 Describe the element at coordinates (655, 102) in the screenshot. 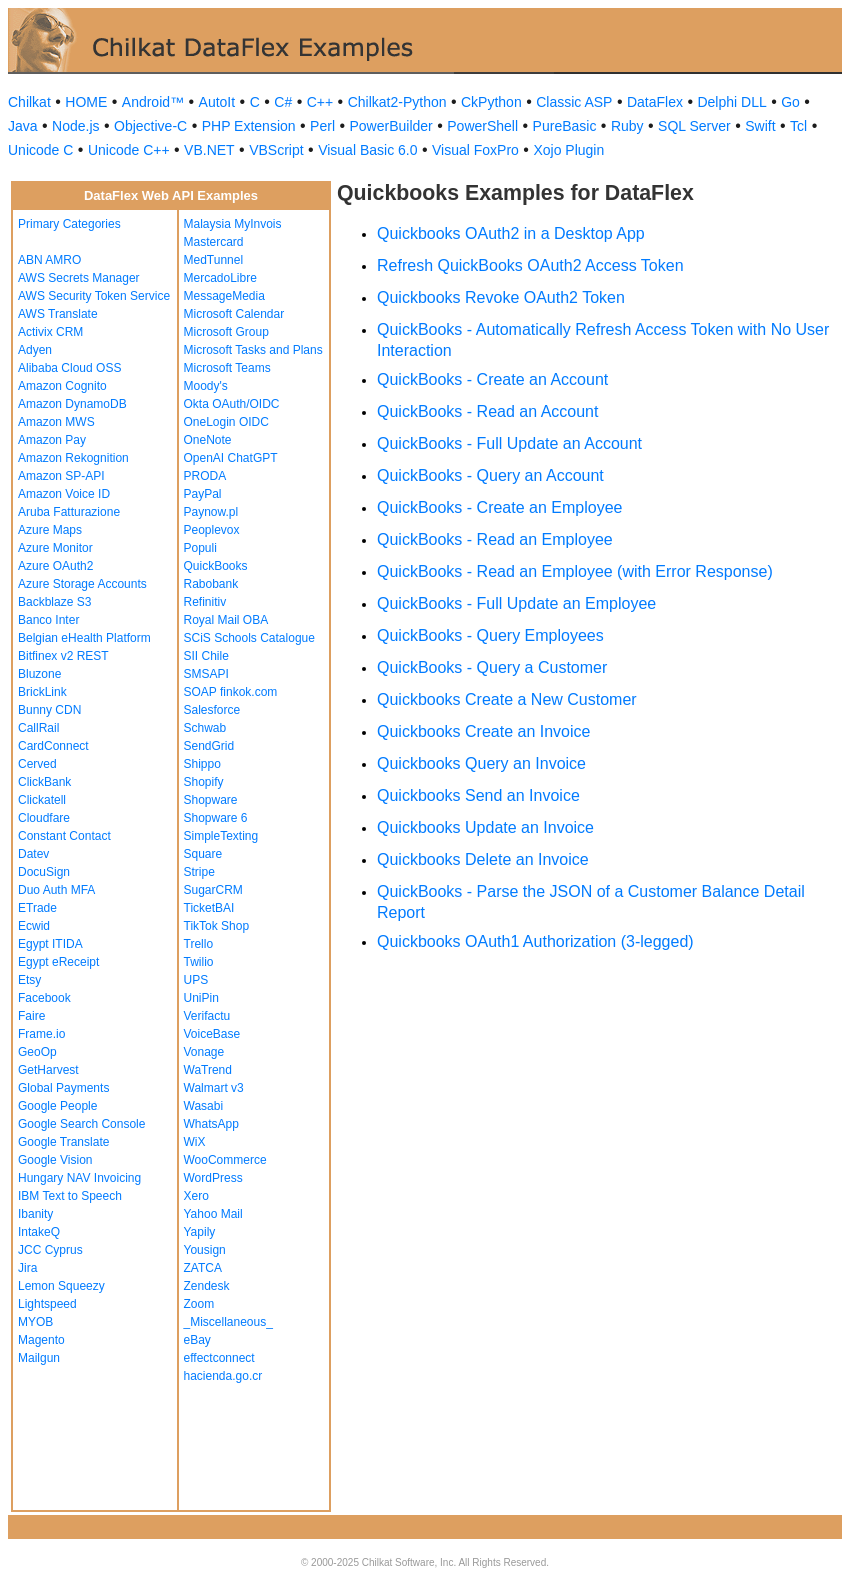

I see `DataFlex` at that location.